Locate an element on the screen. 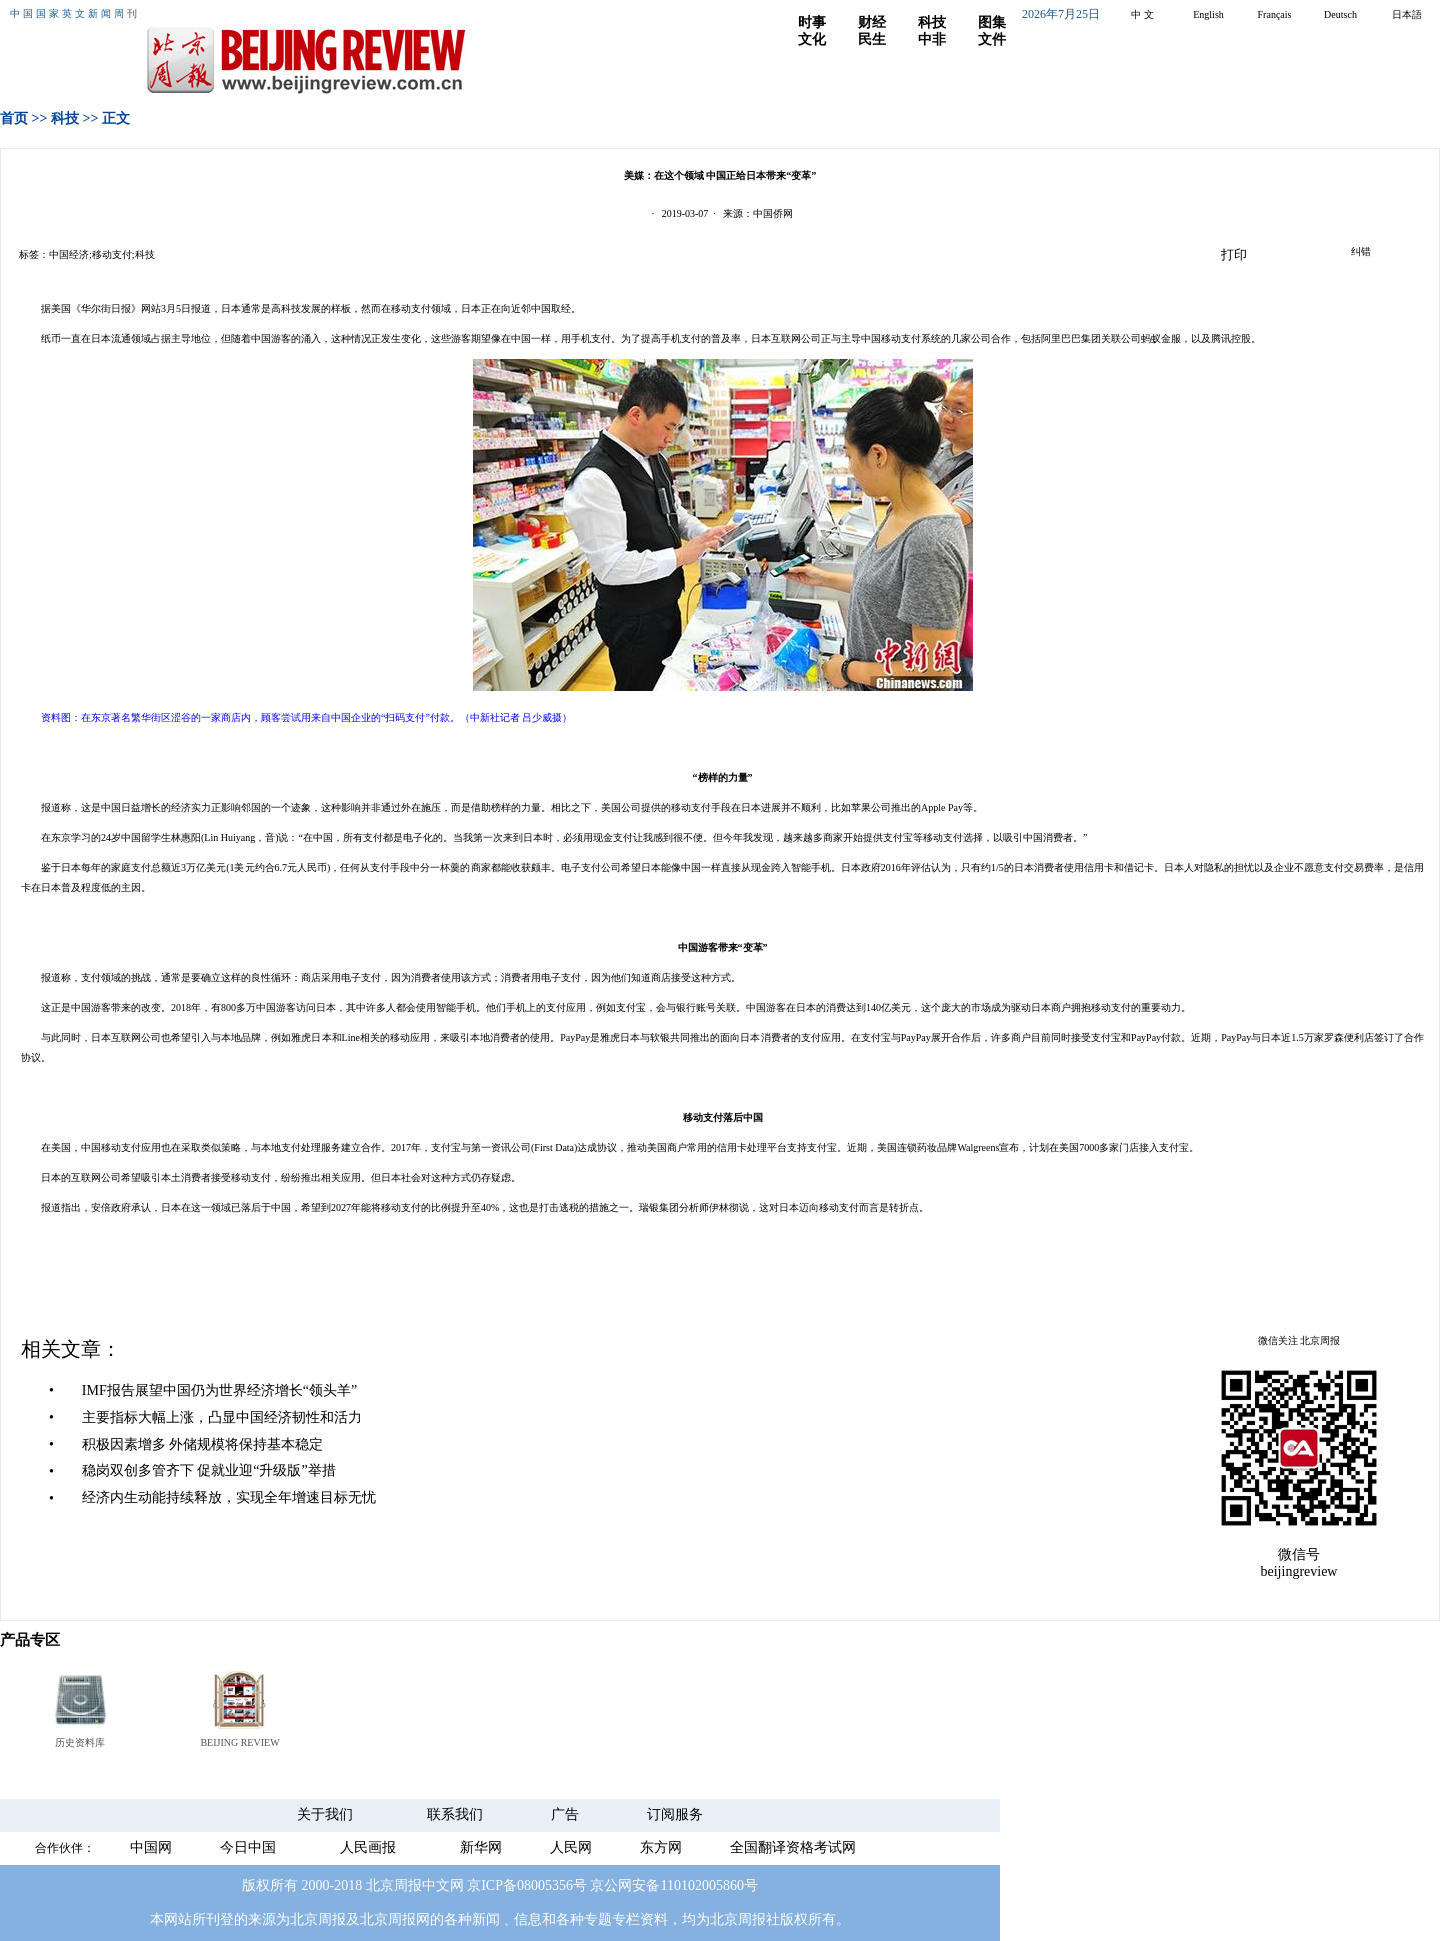 The height and width of the screenshot is (1941, 1440). 全国翻译资格考试网 is located at coordinates (793, 1847).